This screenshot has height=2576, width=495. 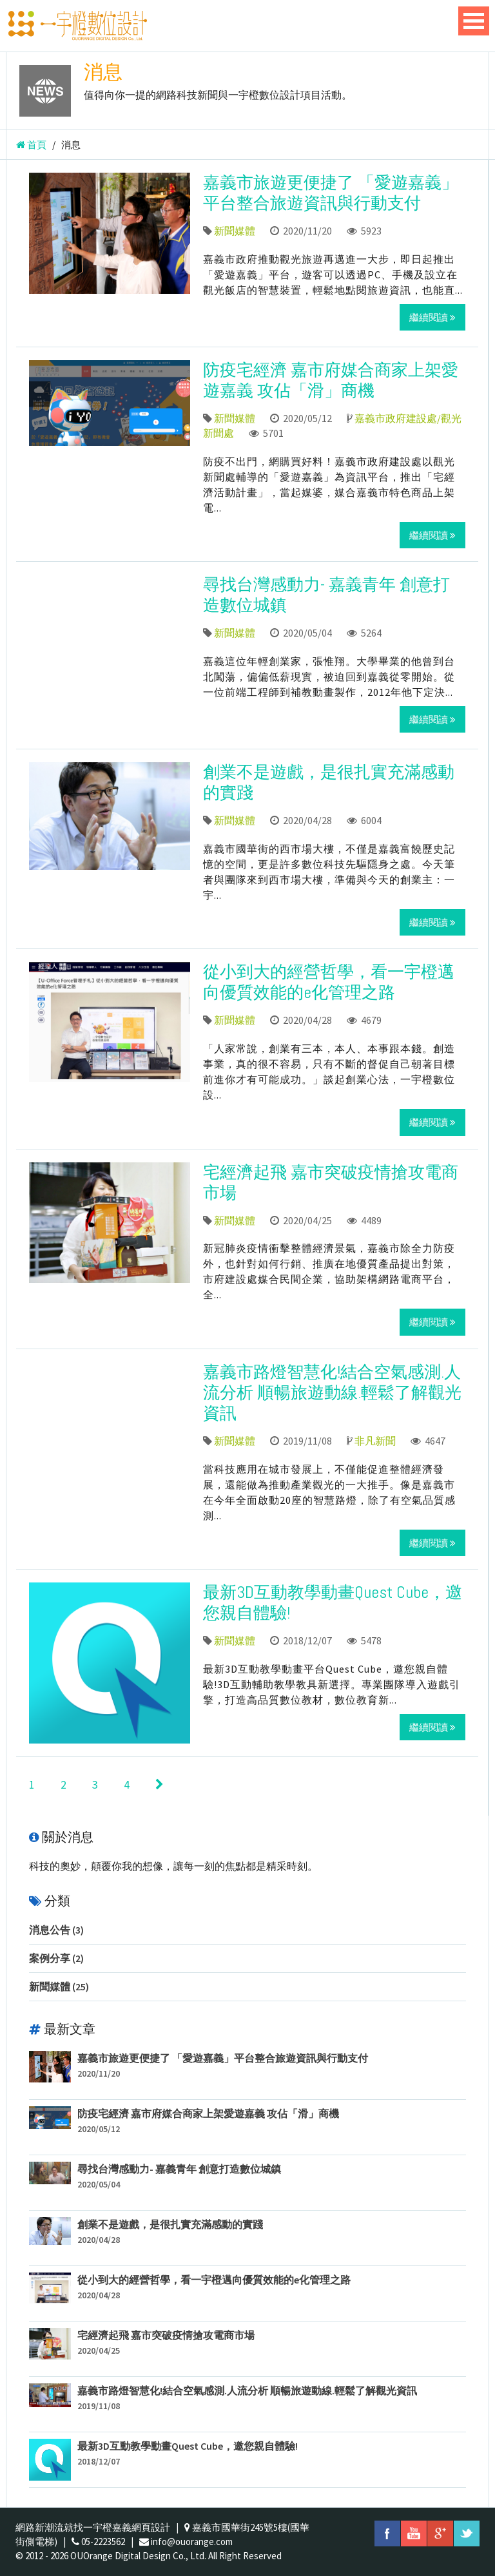 I want to click on 嘉義市旅遊更便捷了 「愛遊嘉義」平台整合旅遊資訊與行動支付, so click(x=330, y=193).